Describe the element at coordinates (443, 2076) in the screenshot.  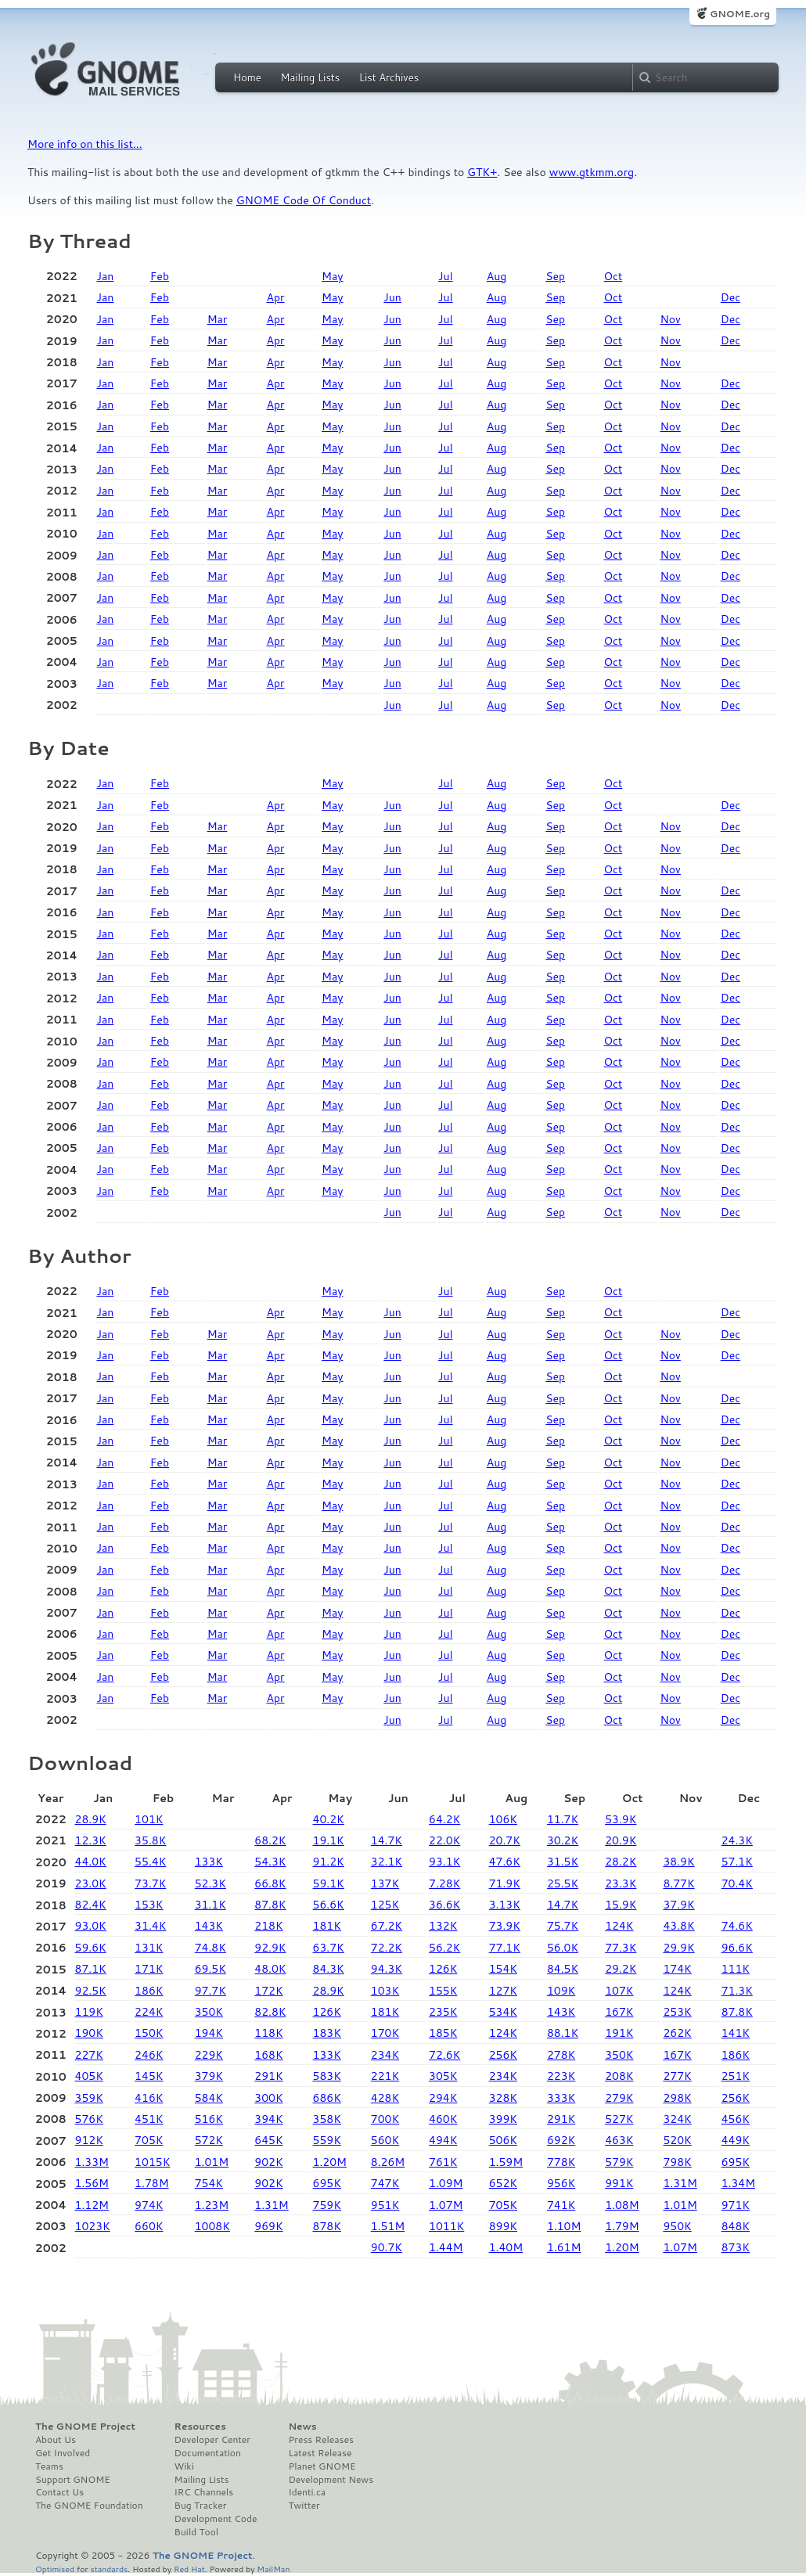
I see `305K` at that location.